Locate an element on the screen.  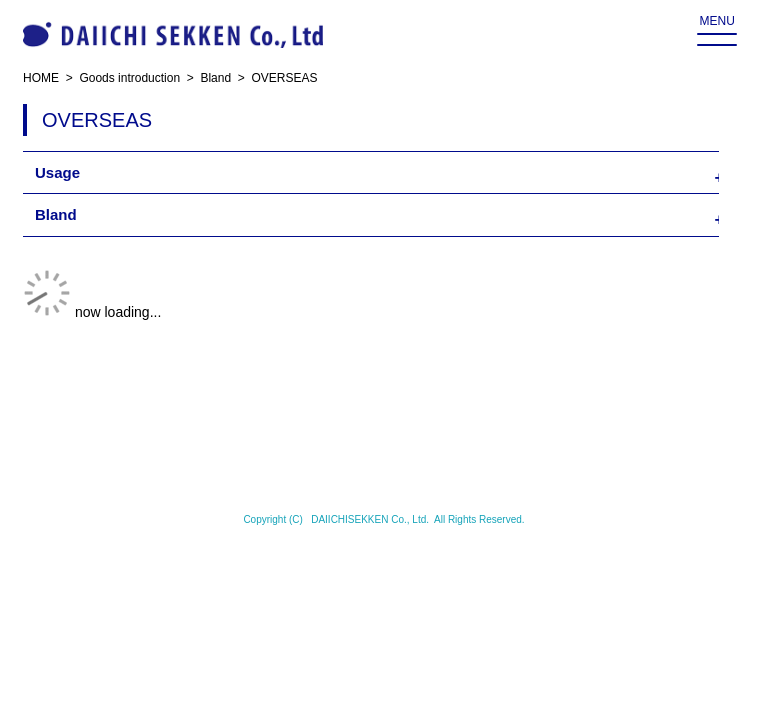
HOME is located at coordinates (41, 78).